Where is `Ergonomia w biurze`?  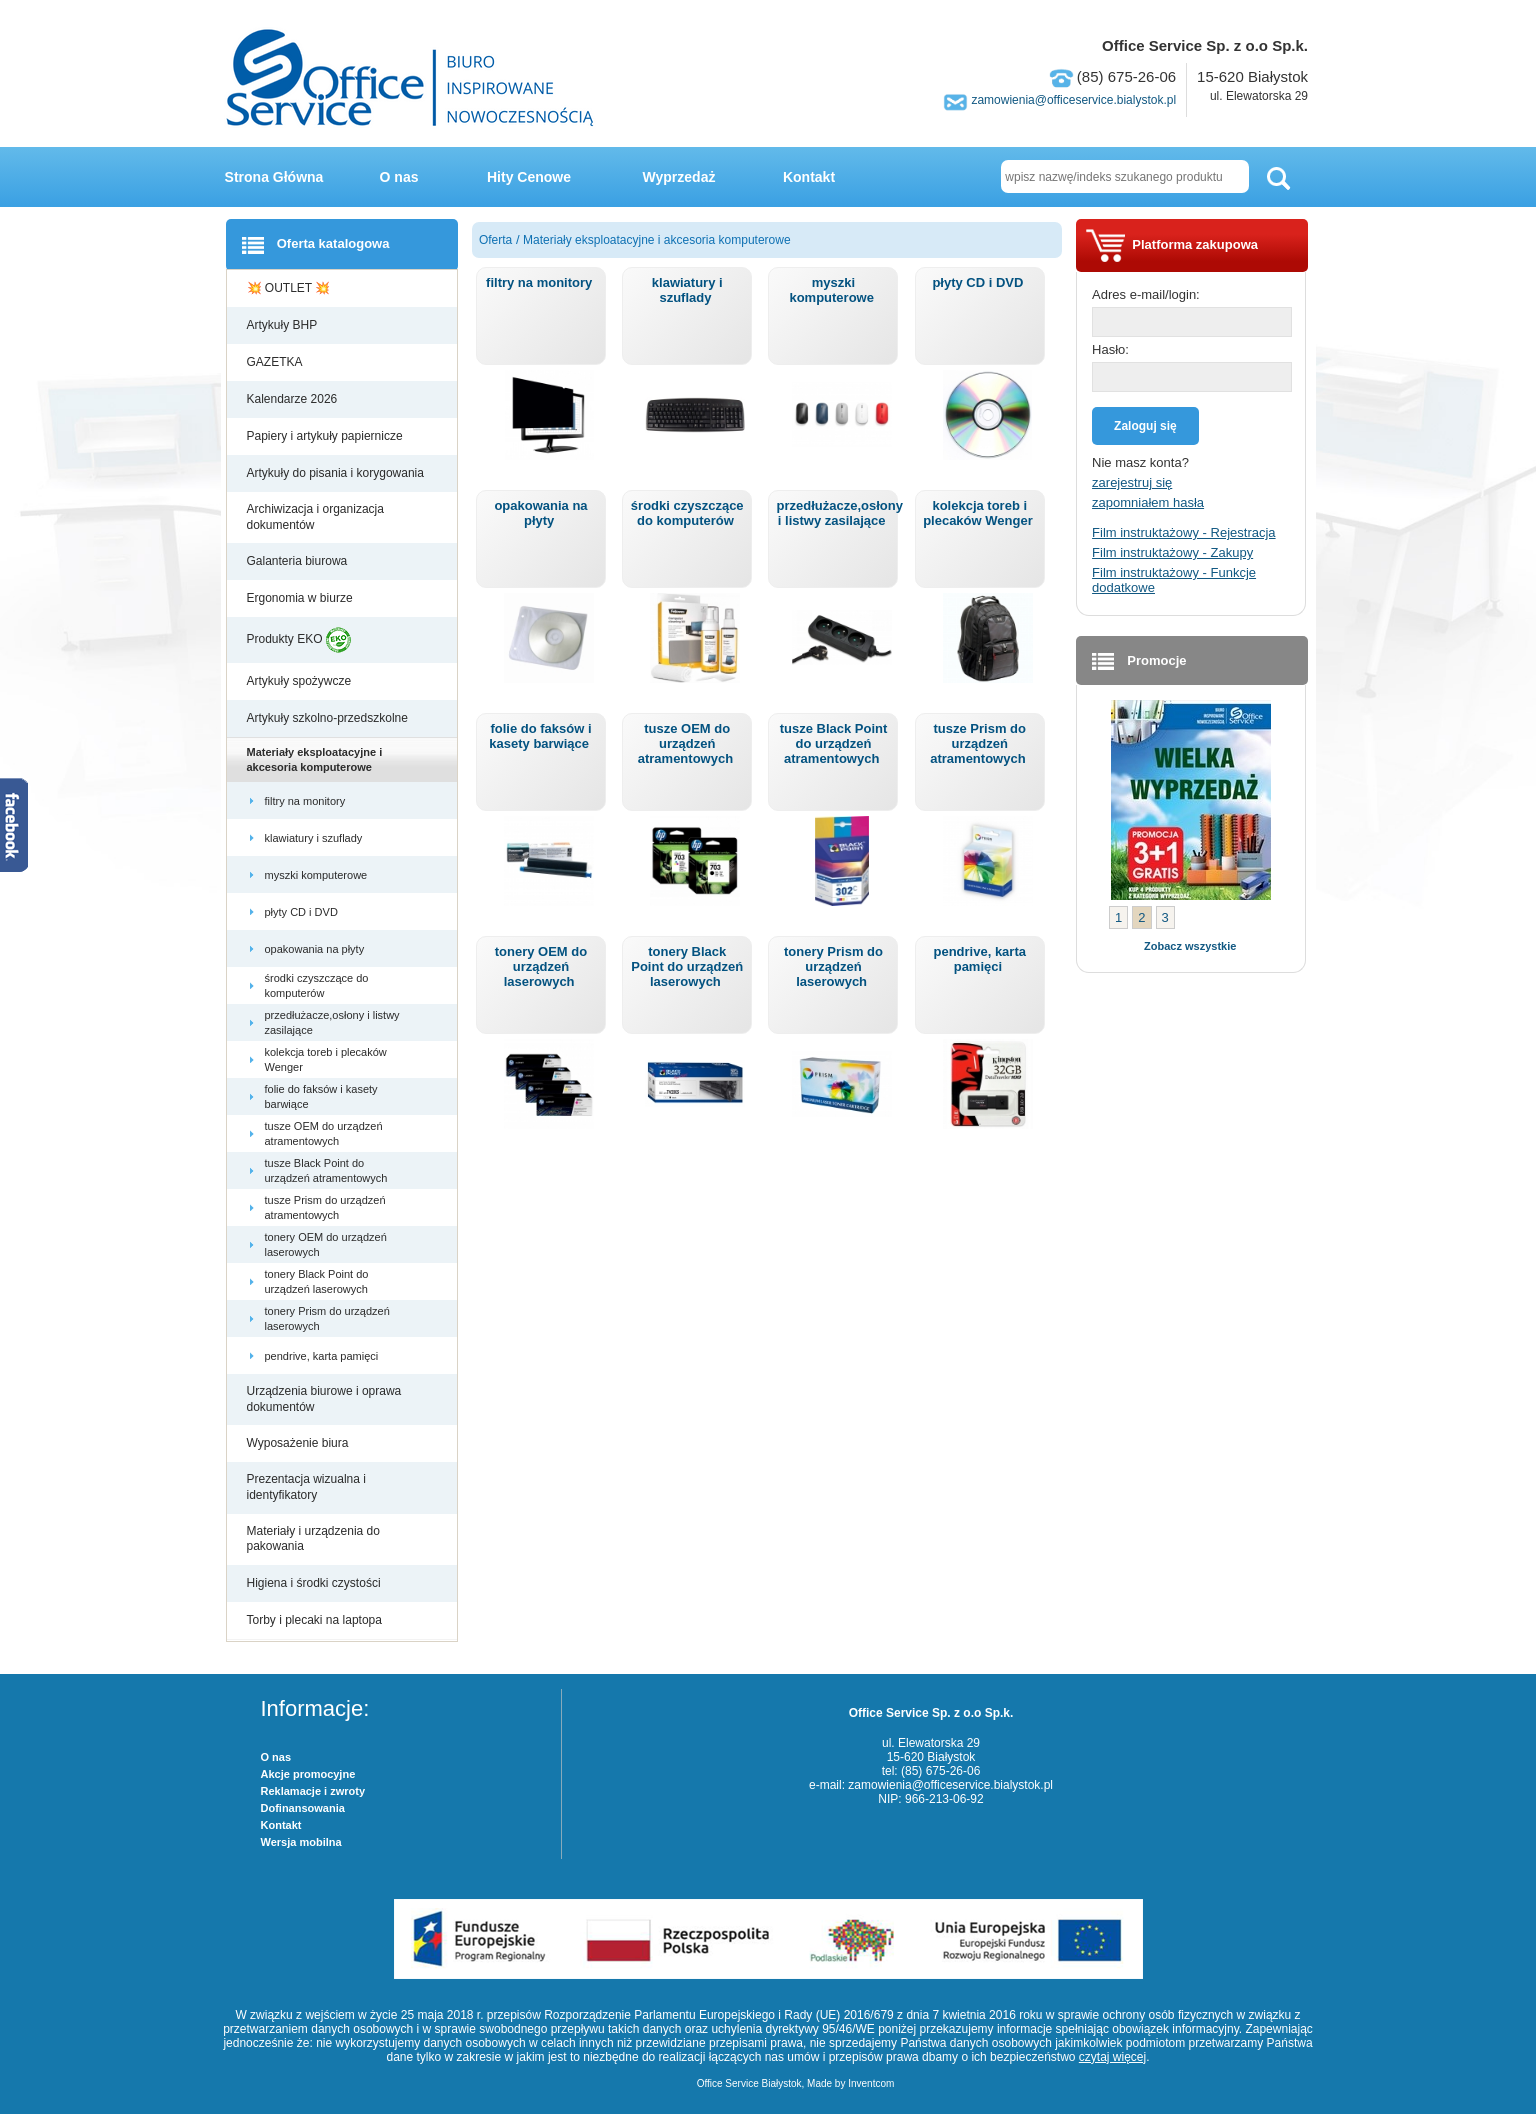
Ergonomia w biurze is located at coordinates (301, 598).